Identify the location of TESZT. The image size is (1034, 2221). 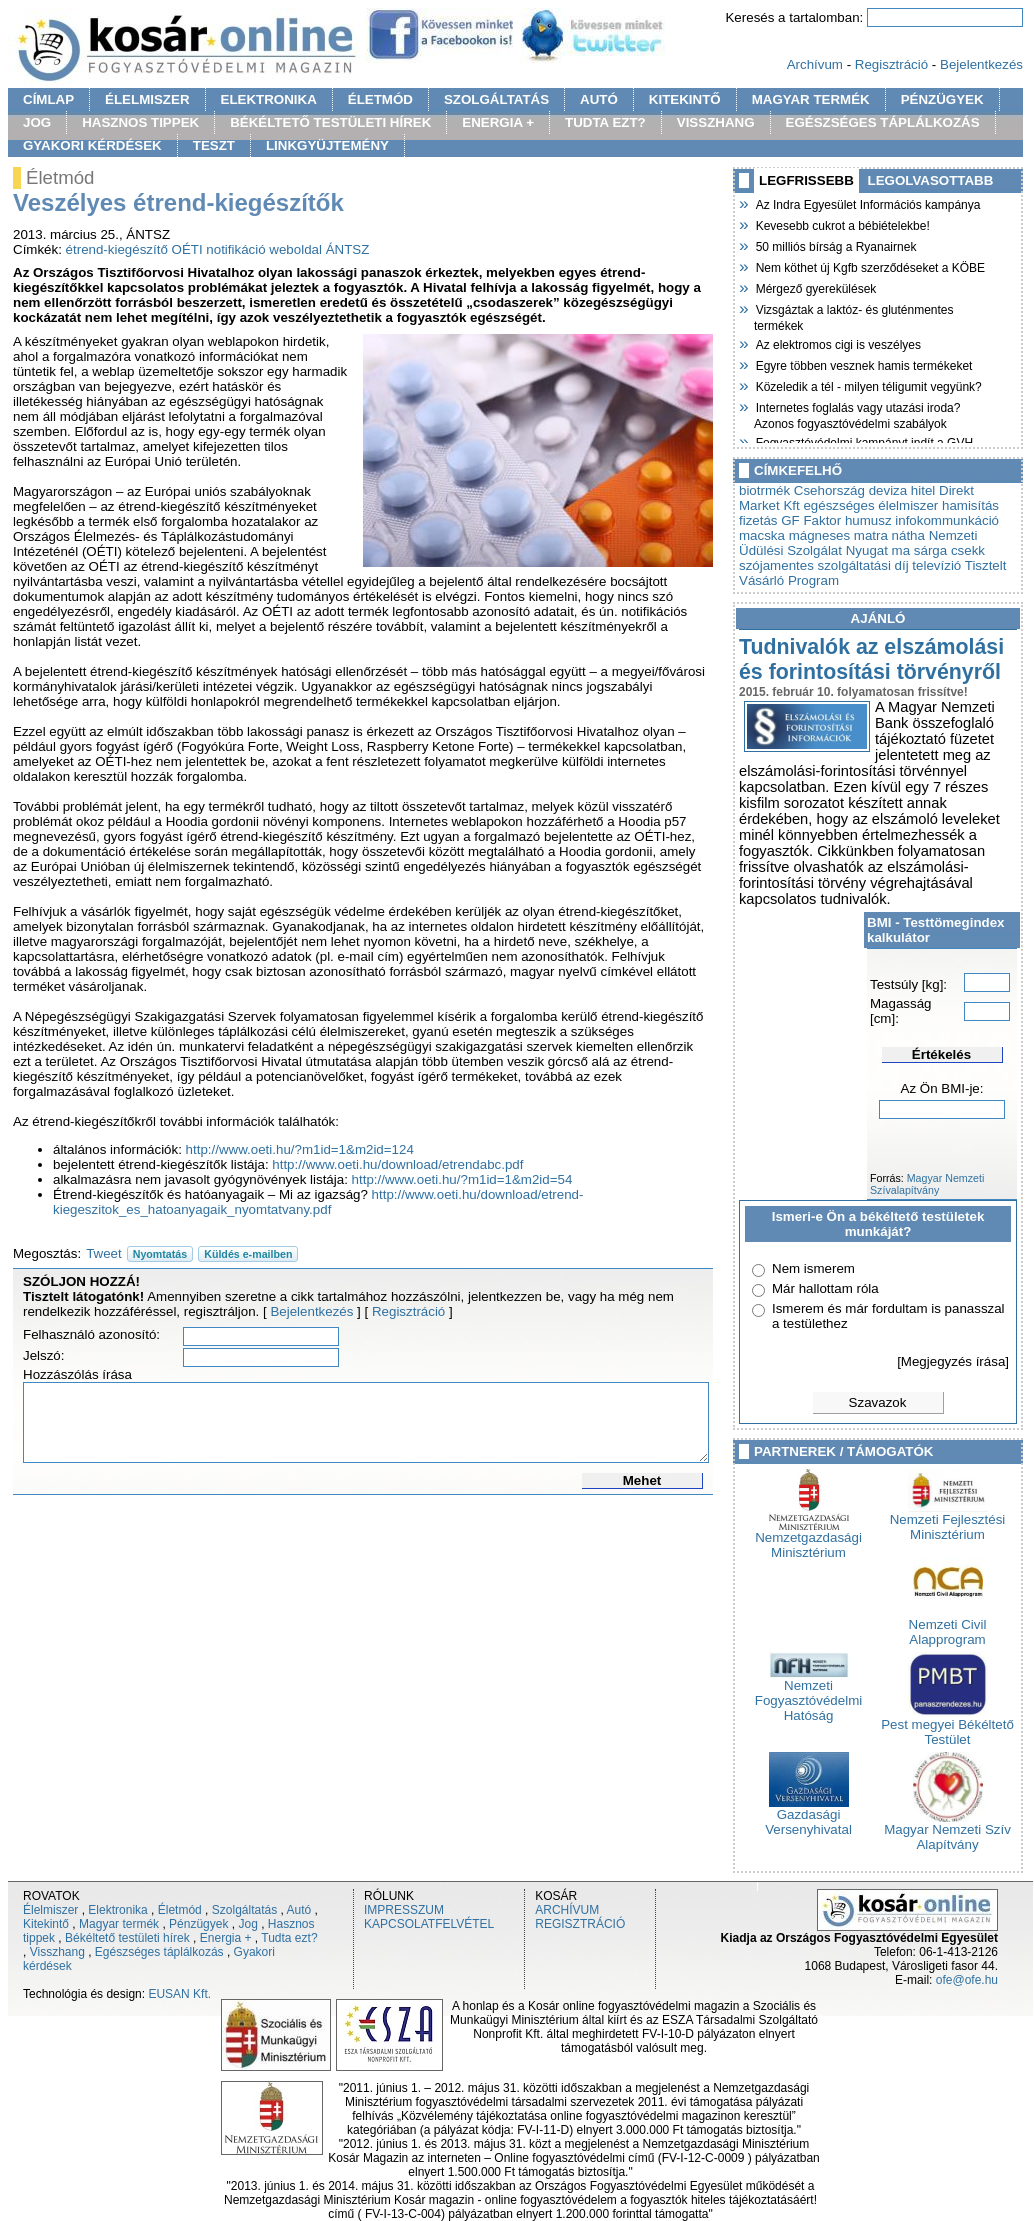
(214, 145).